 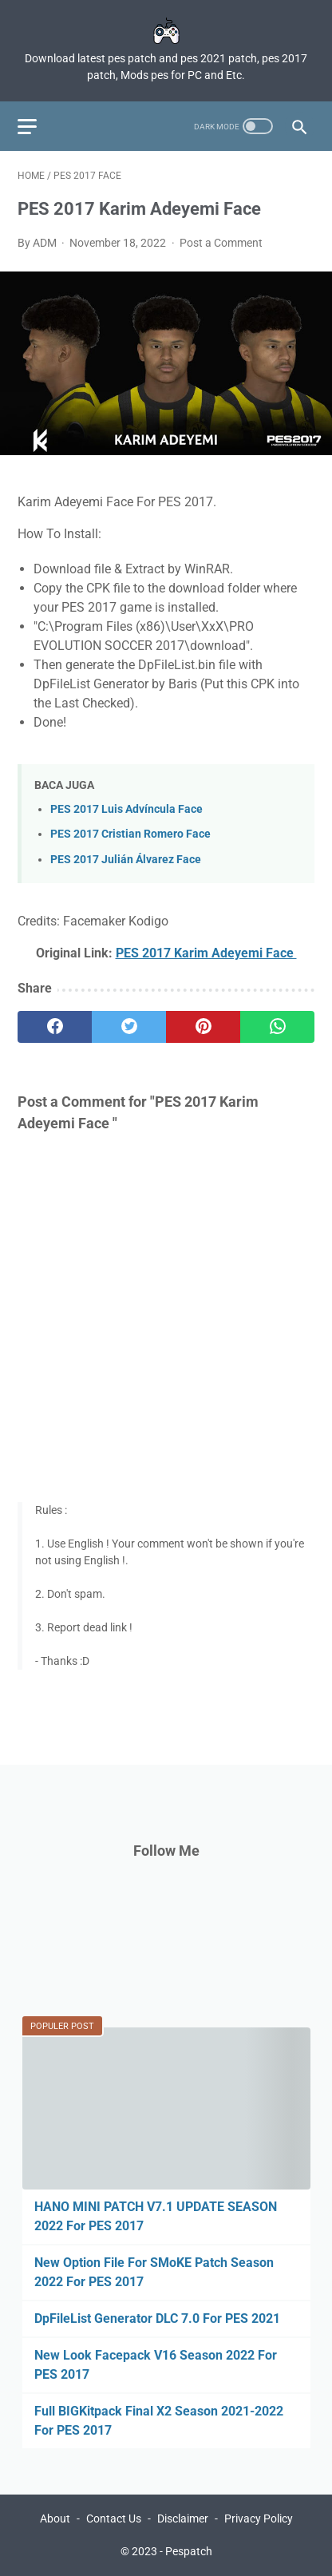 What do you see at coordinates (182, 2518) in the screenshot?
I see `Disclaimer` at bounding box center [182, 2518].